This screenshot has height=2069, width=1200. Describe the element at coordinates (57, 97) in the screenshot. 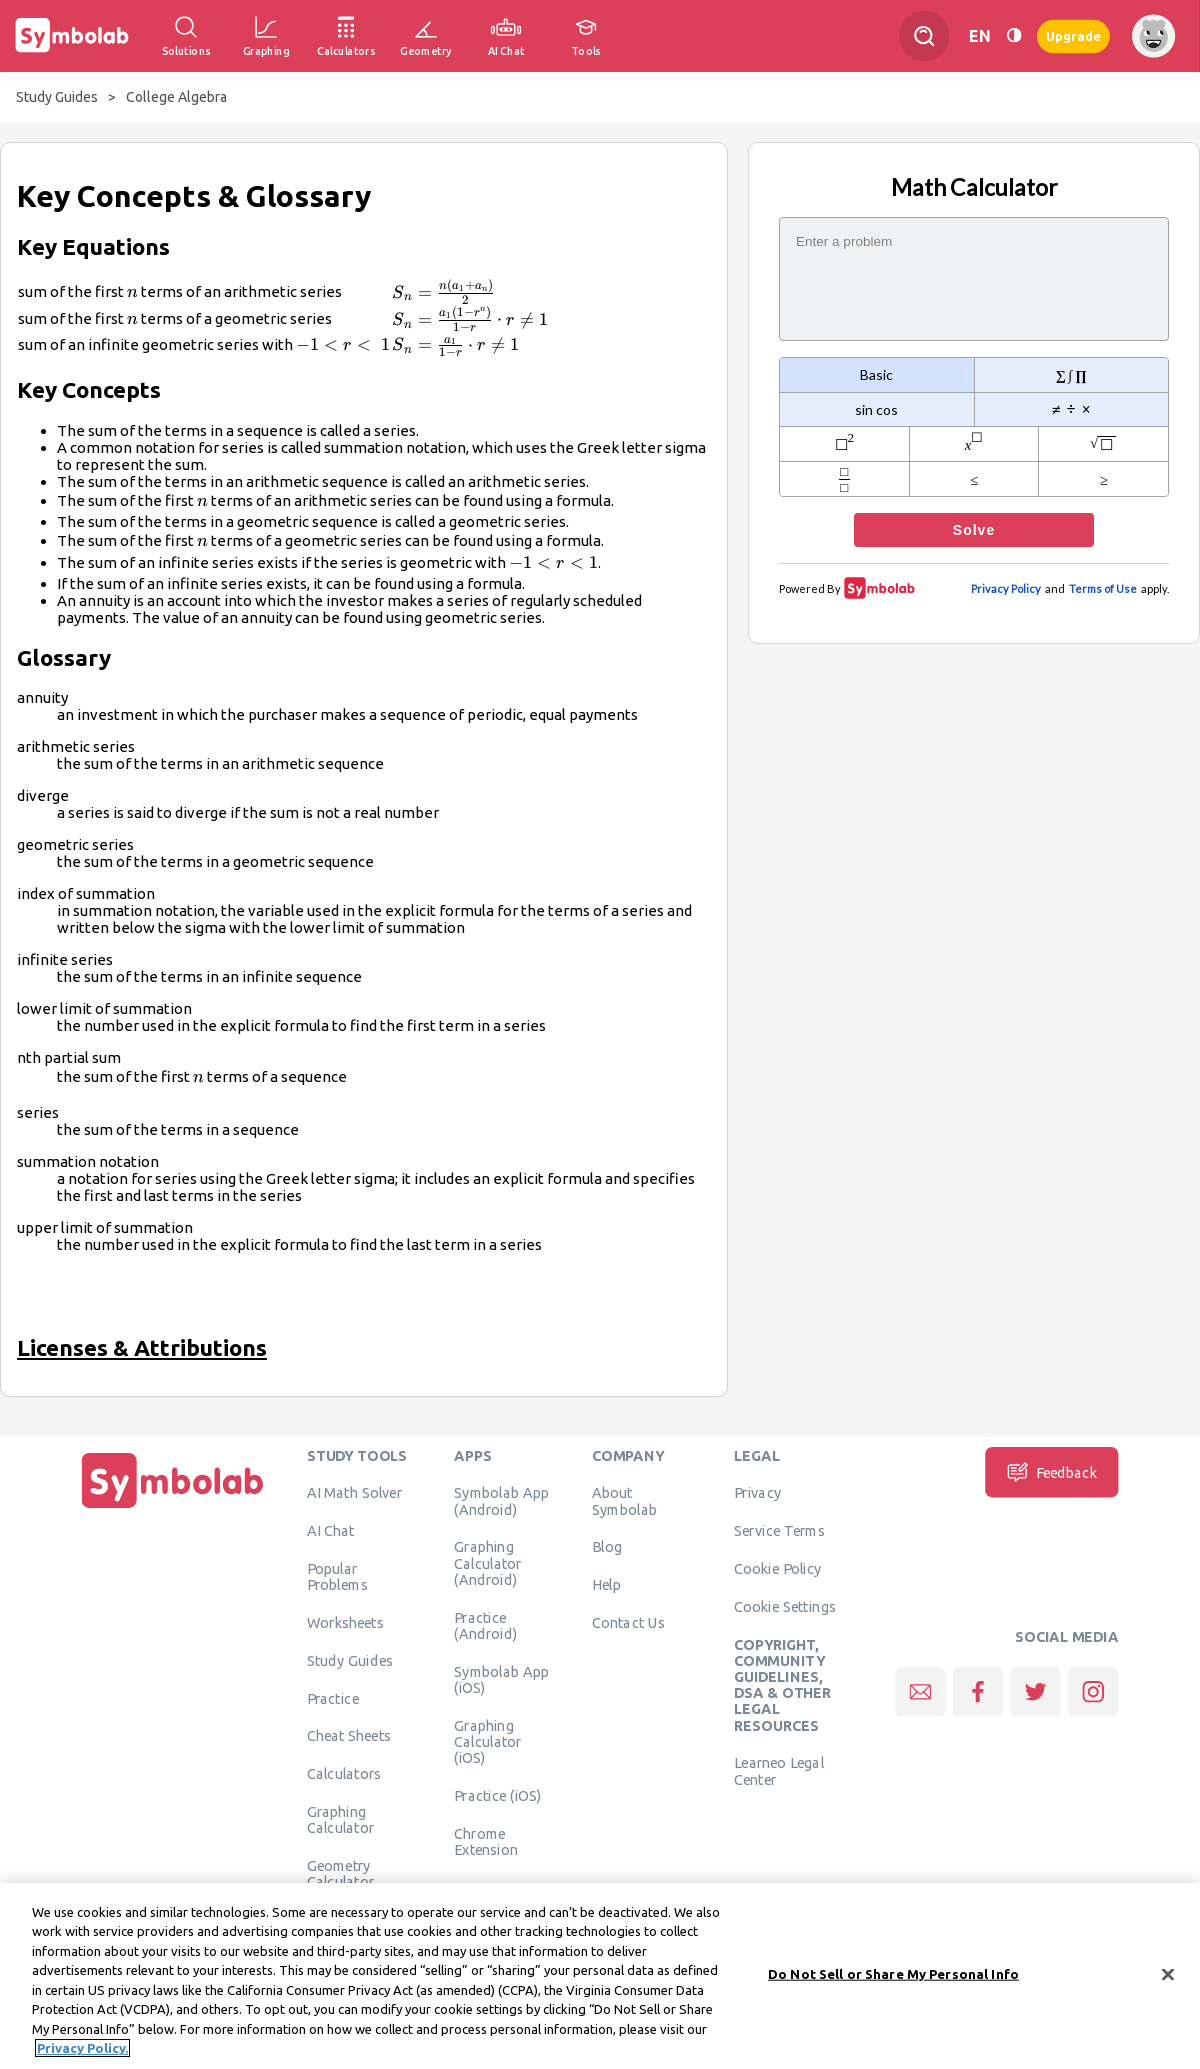

I see `Study Guides` at that location.